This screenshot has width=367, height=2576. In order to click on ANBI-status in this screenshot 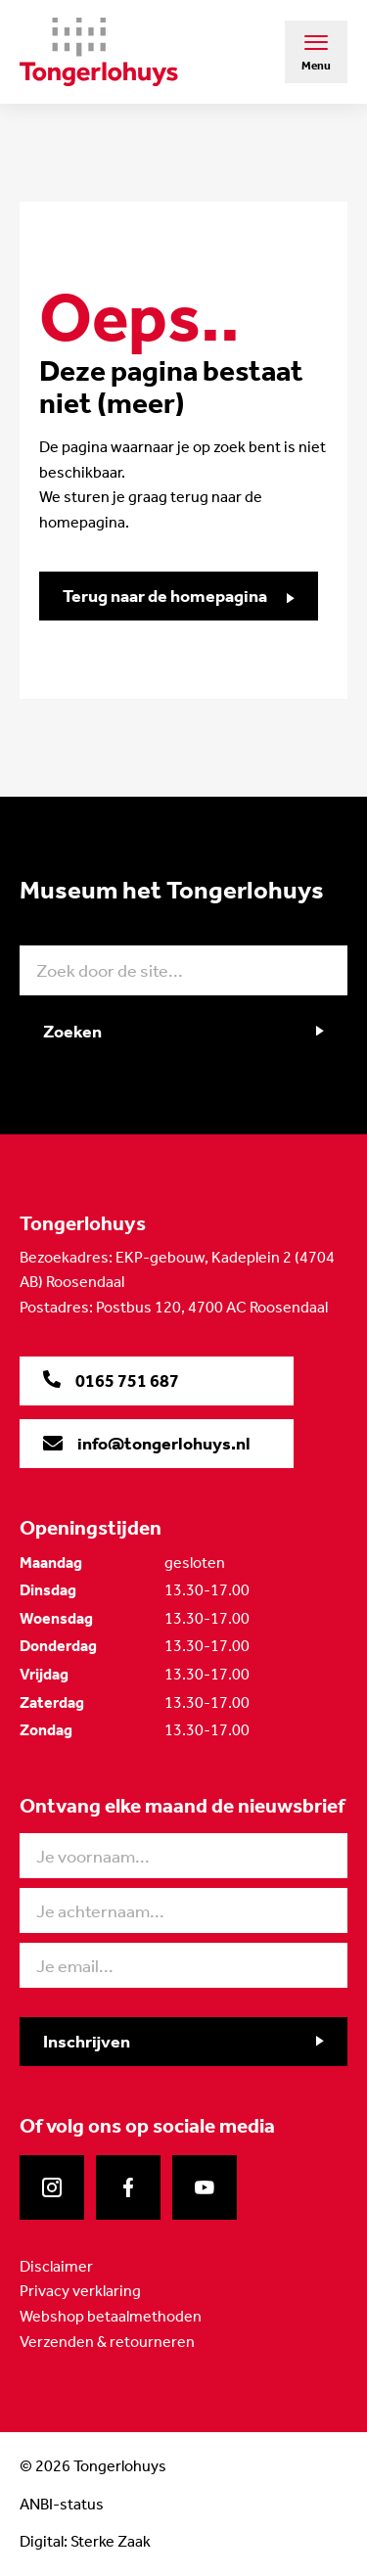, I will do `click(62, 2504)`.